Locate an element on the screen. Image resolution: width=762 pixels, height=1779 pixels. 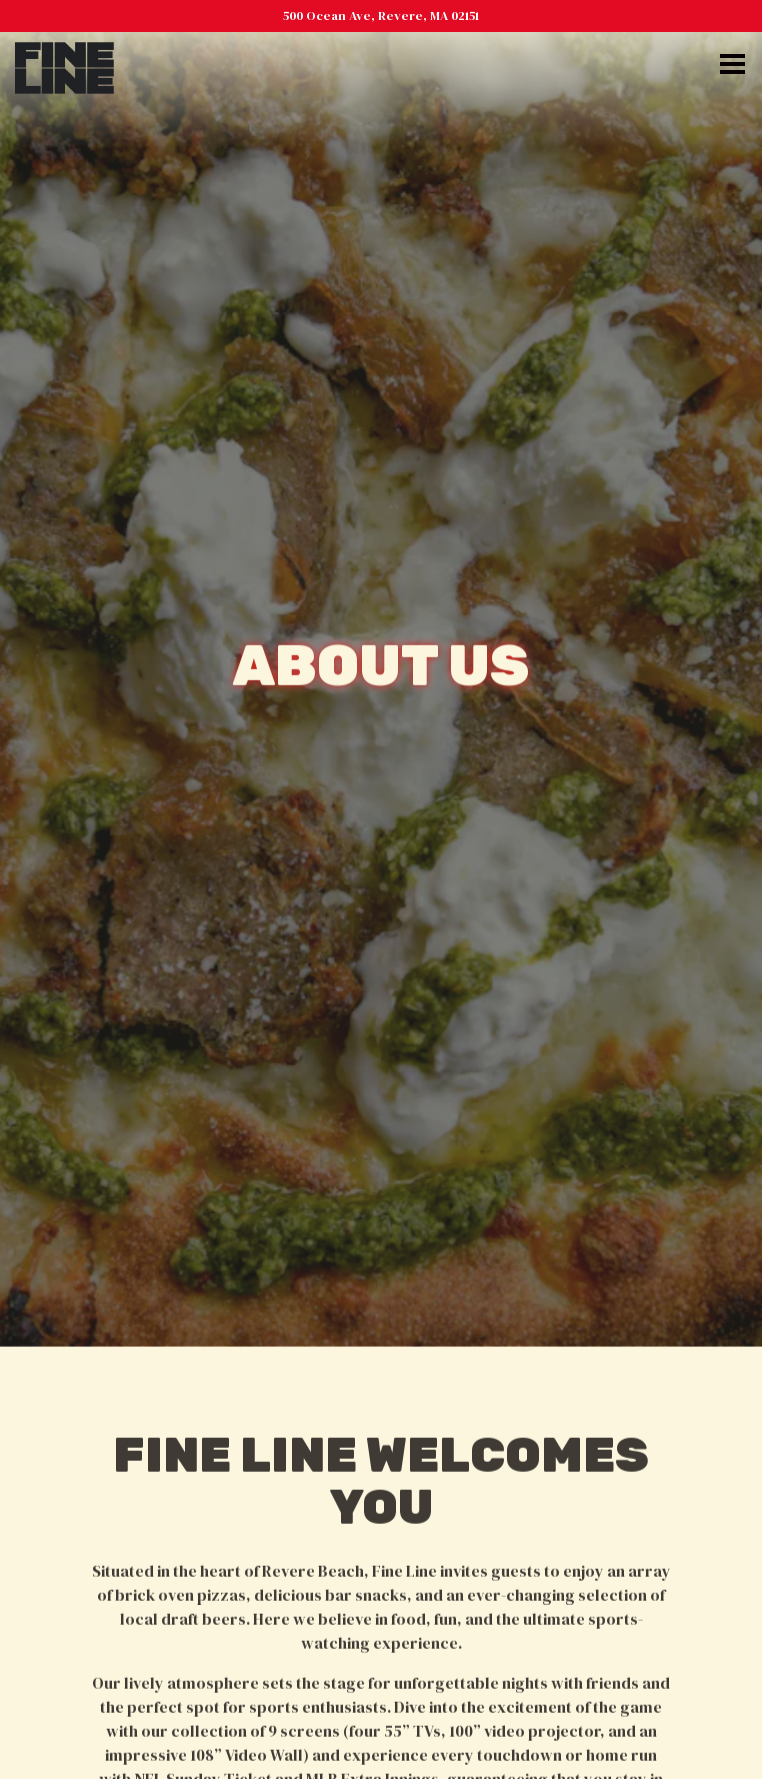
[Go to Fine Line] is located at coordinates (381, 15).